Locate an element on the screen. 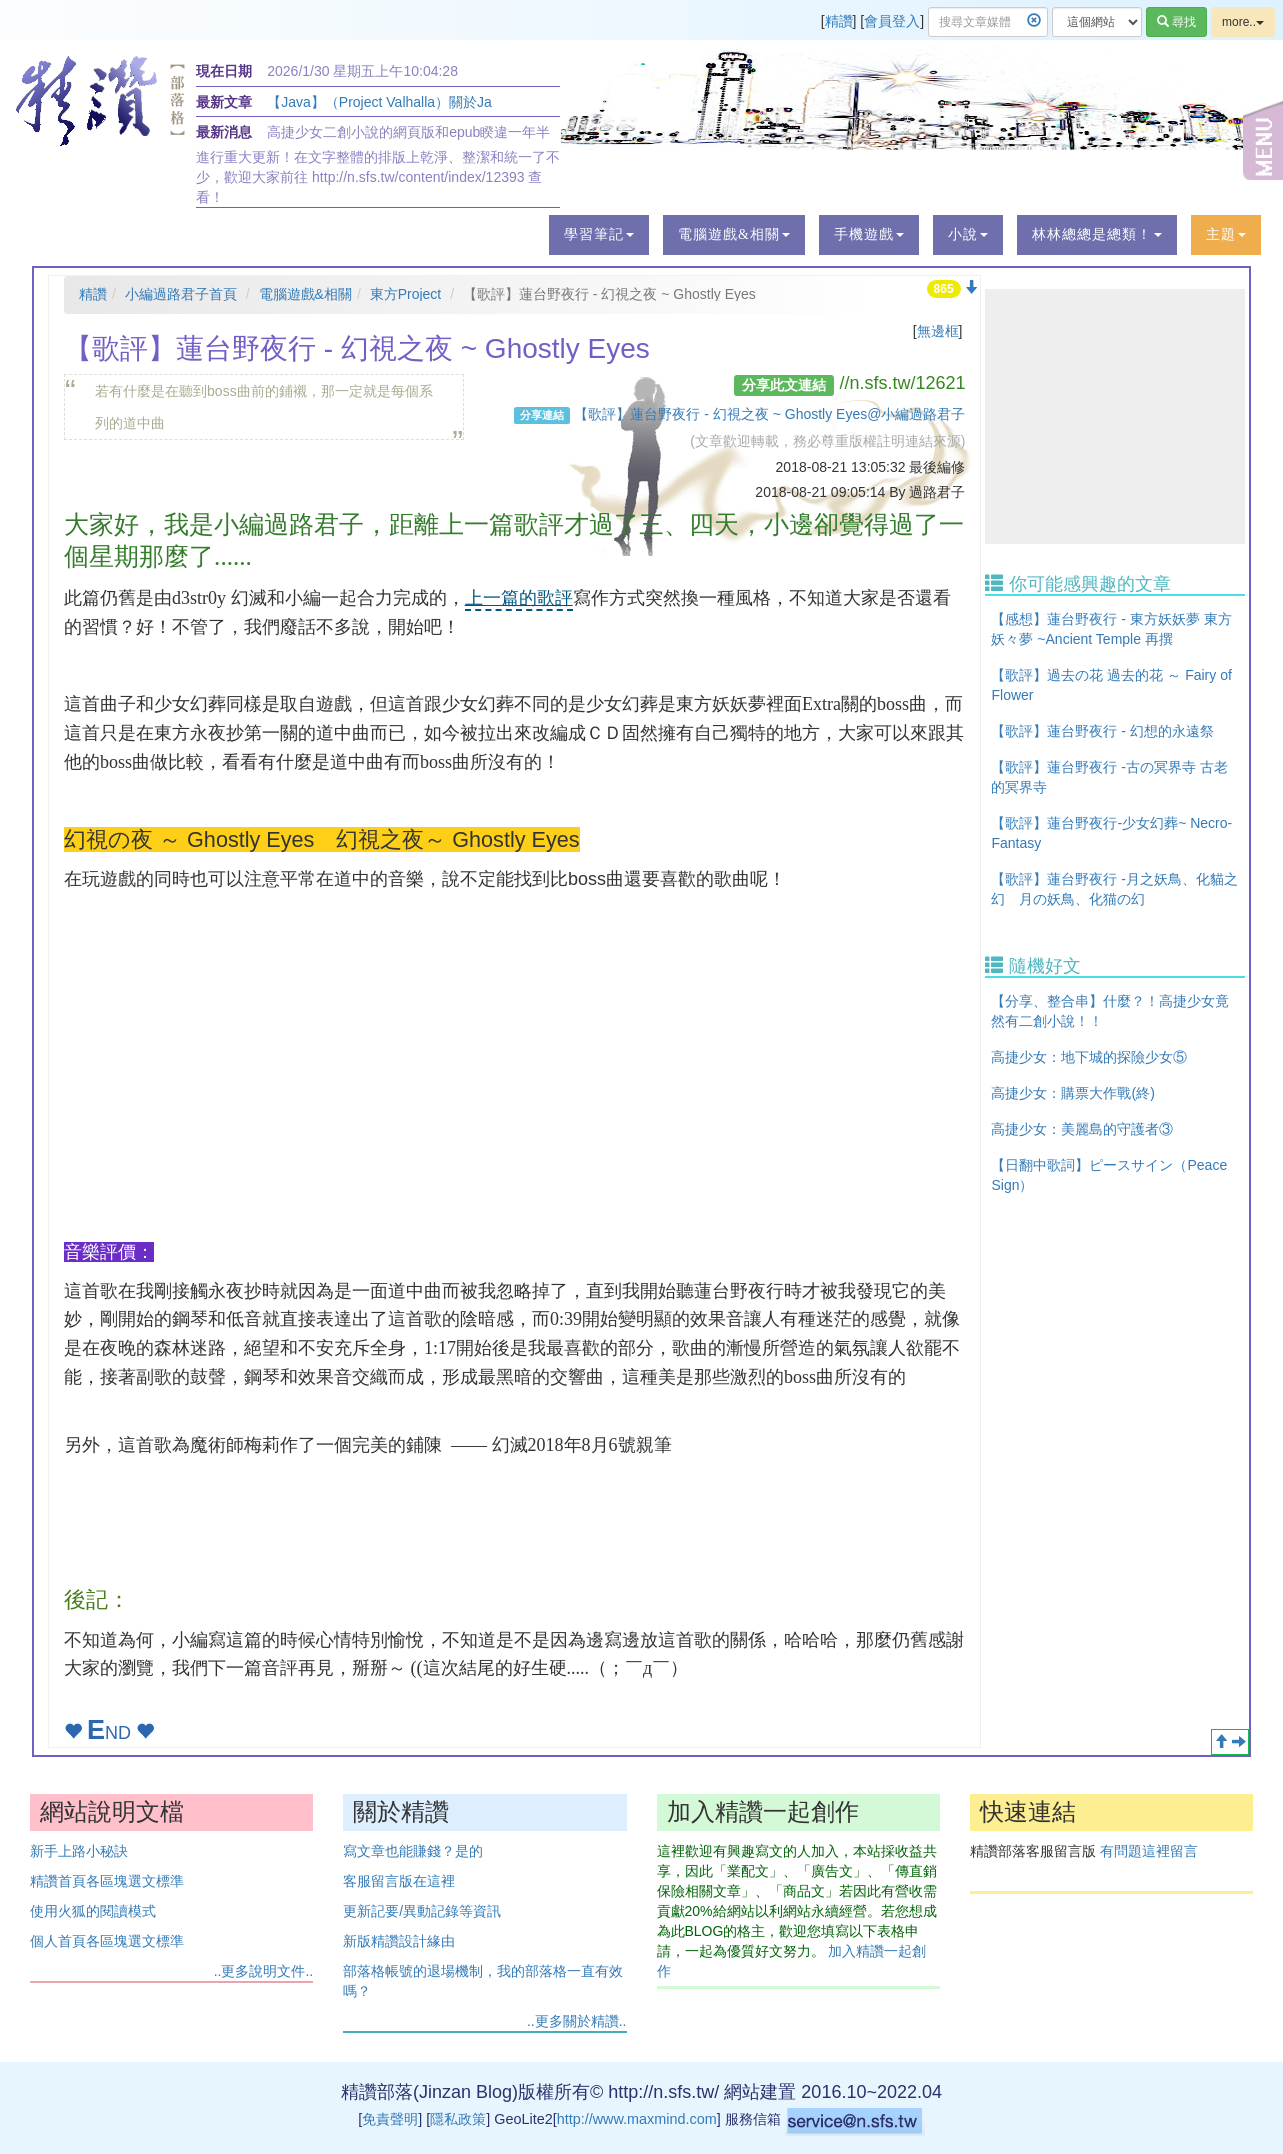 Image resolution: width=1283 pixels, height=2154 pixels. 【歌評】蓮台野夜行 - 幻想的永遠祭 is located at coordinates (1102, 731).